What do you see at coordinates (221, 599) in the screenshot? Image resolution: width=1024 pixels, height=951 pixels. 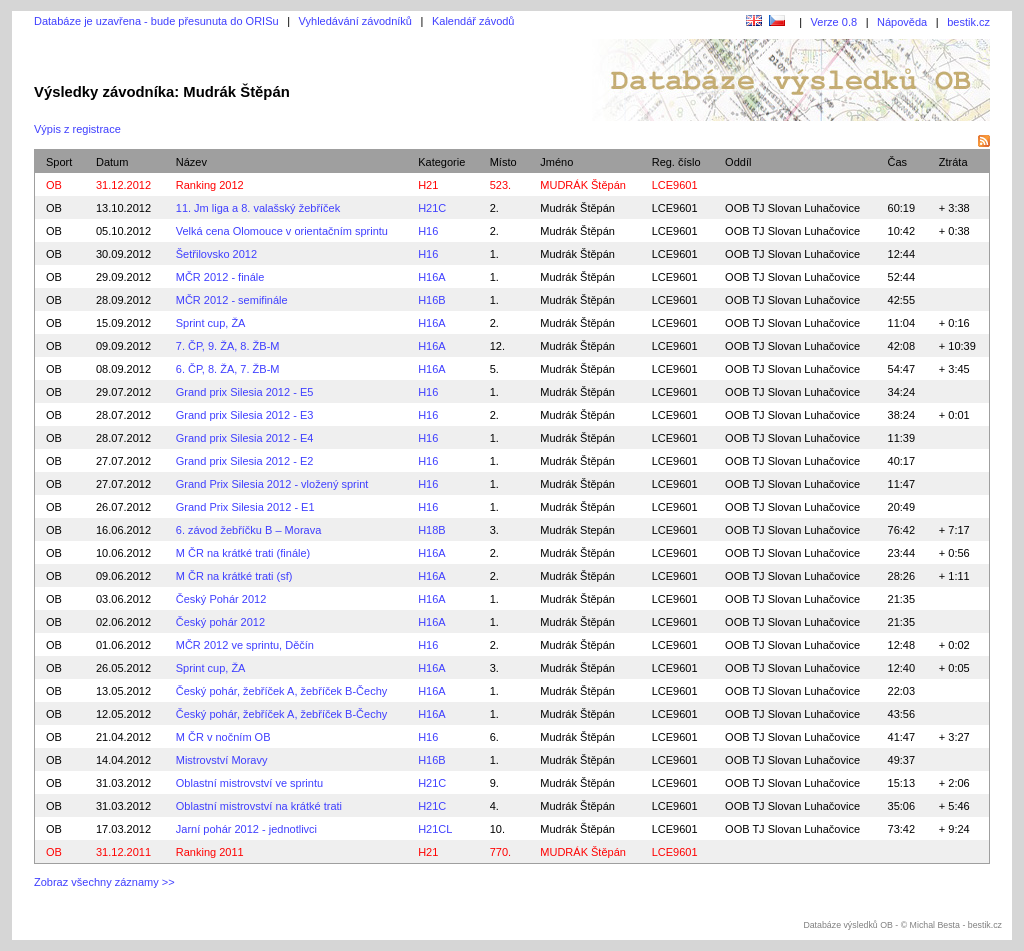 I see `Český Pohár 2012` at bounding box center [221, 599].